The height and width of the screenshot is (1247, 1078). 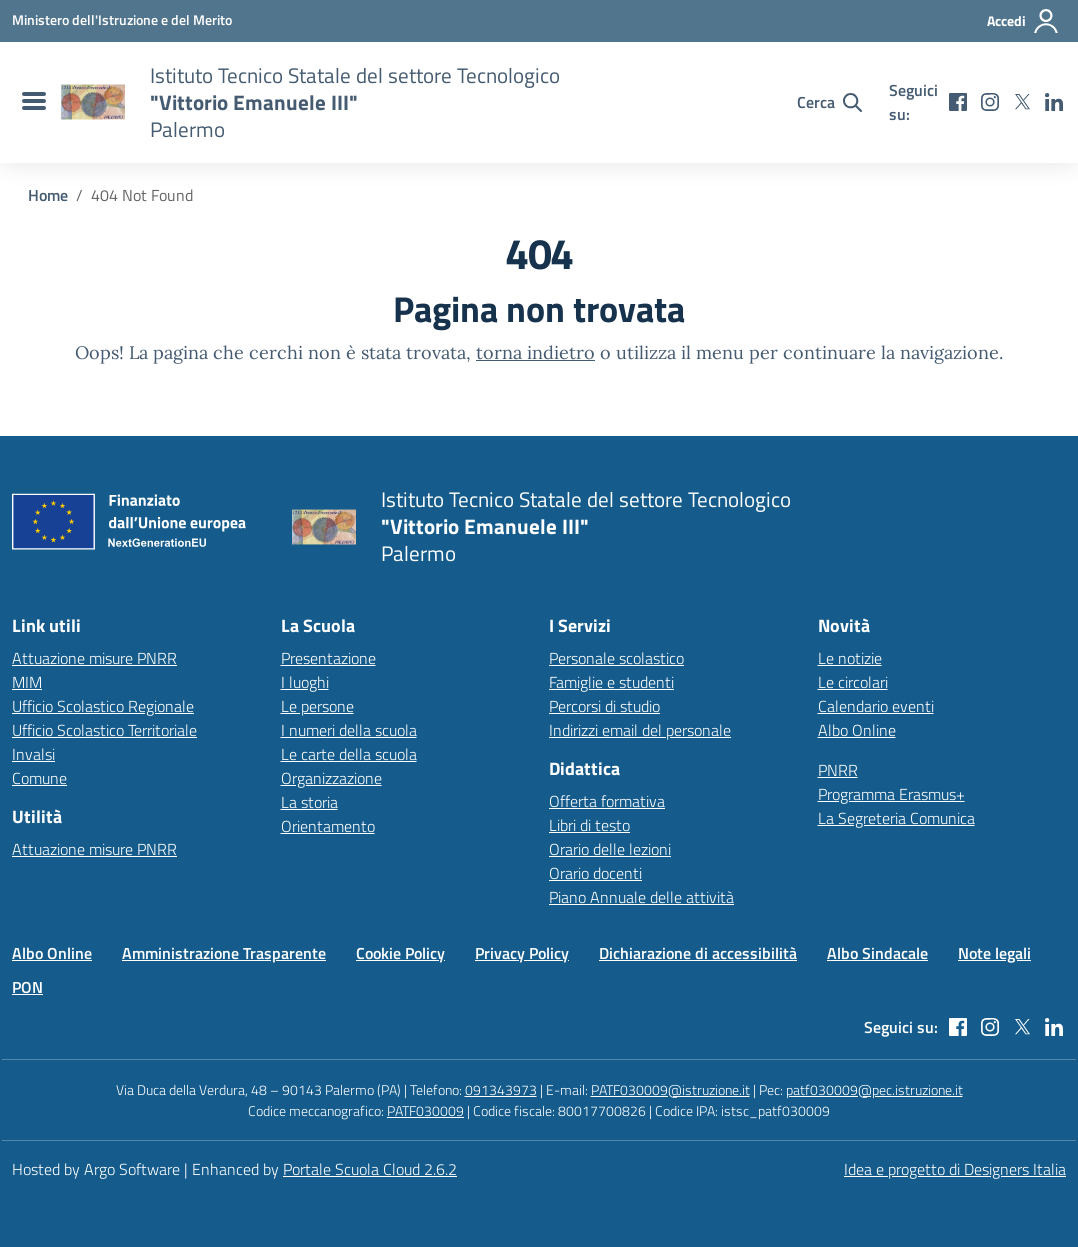 I want to click on [instagram], so click(x=990, y=102).